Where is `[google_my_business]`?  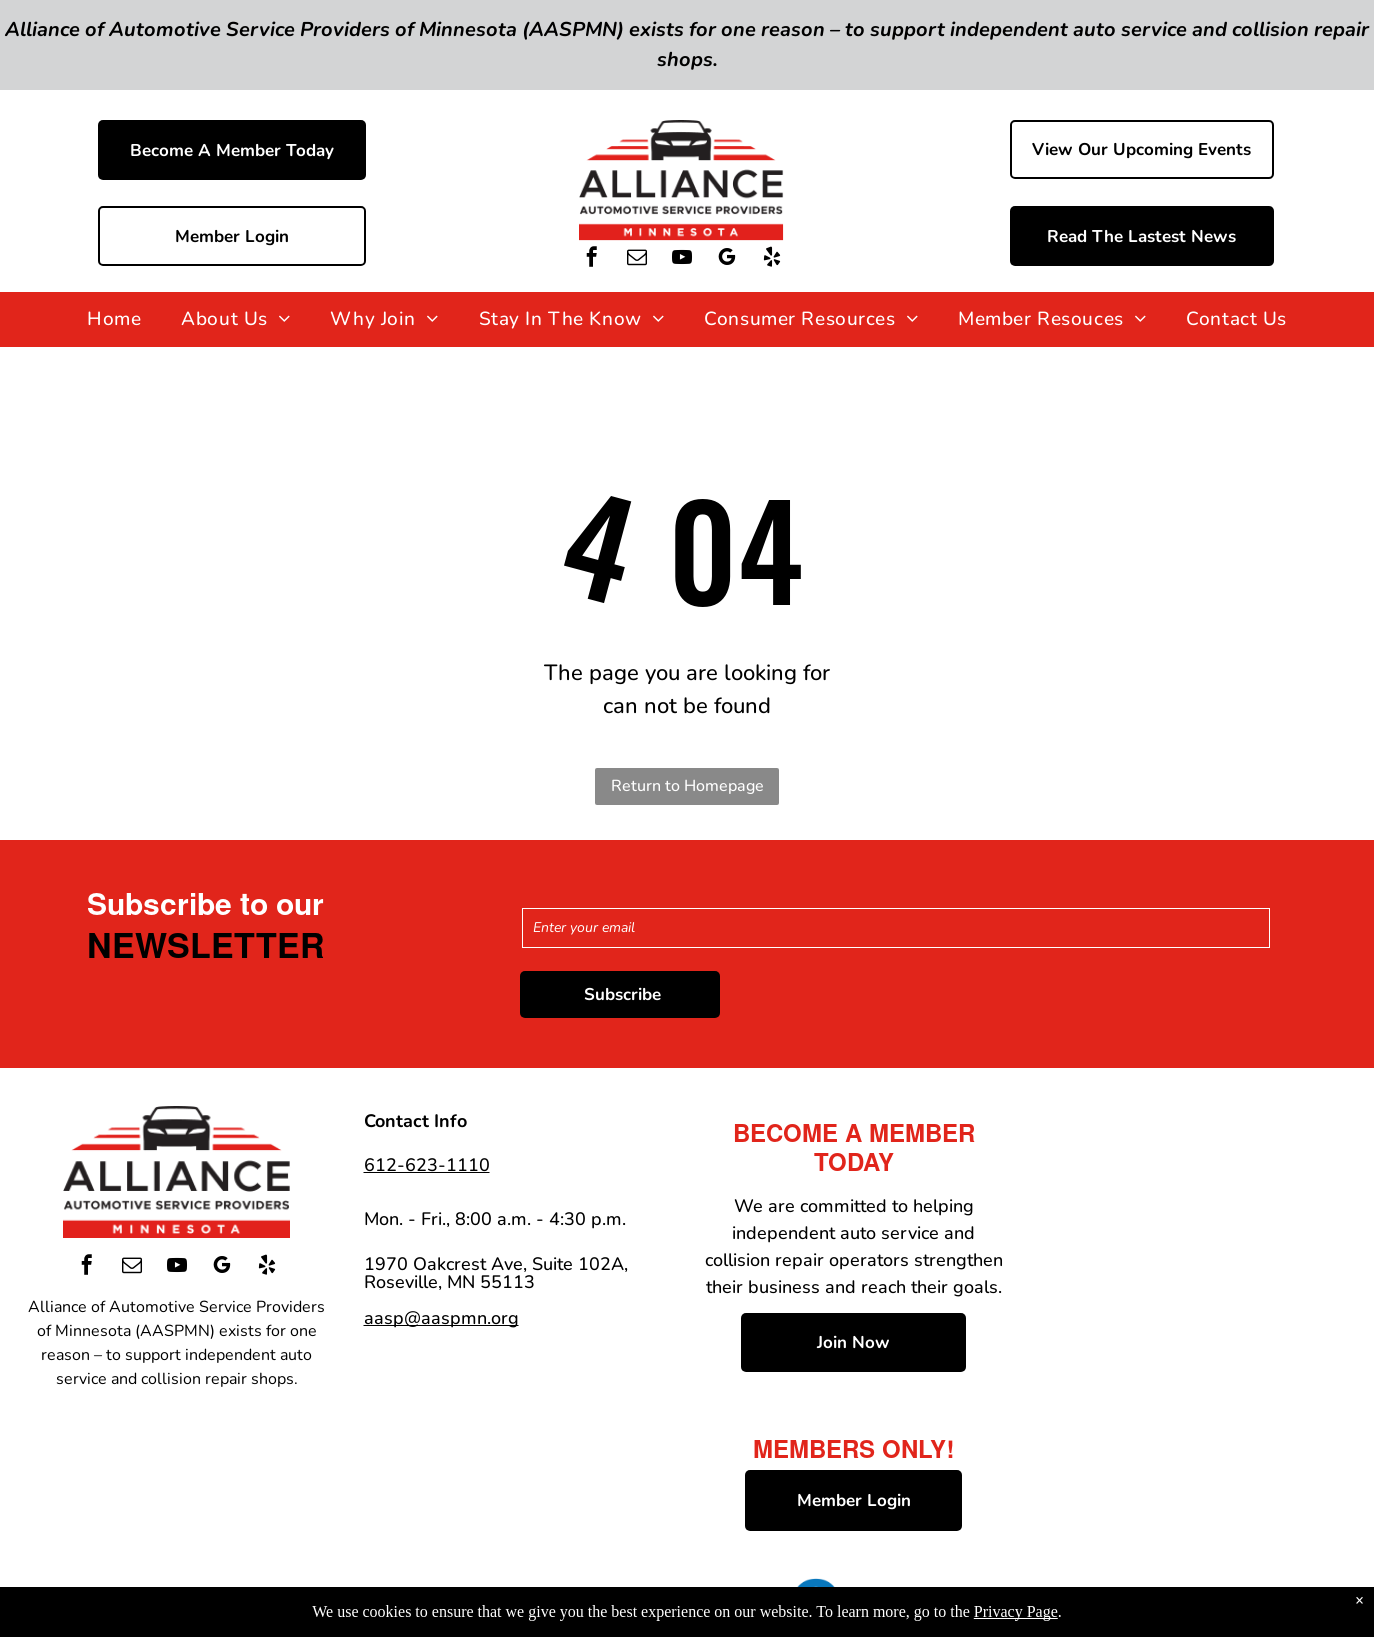 [google_my_business] is located at coordinates (727, 259).